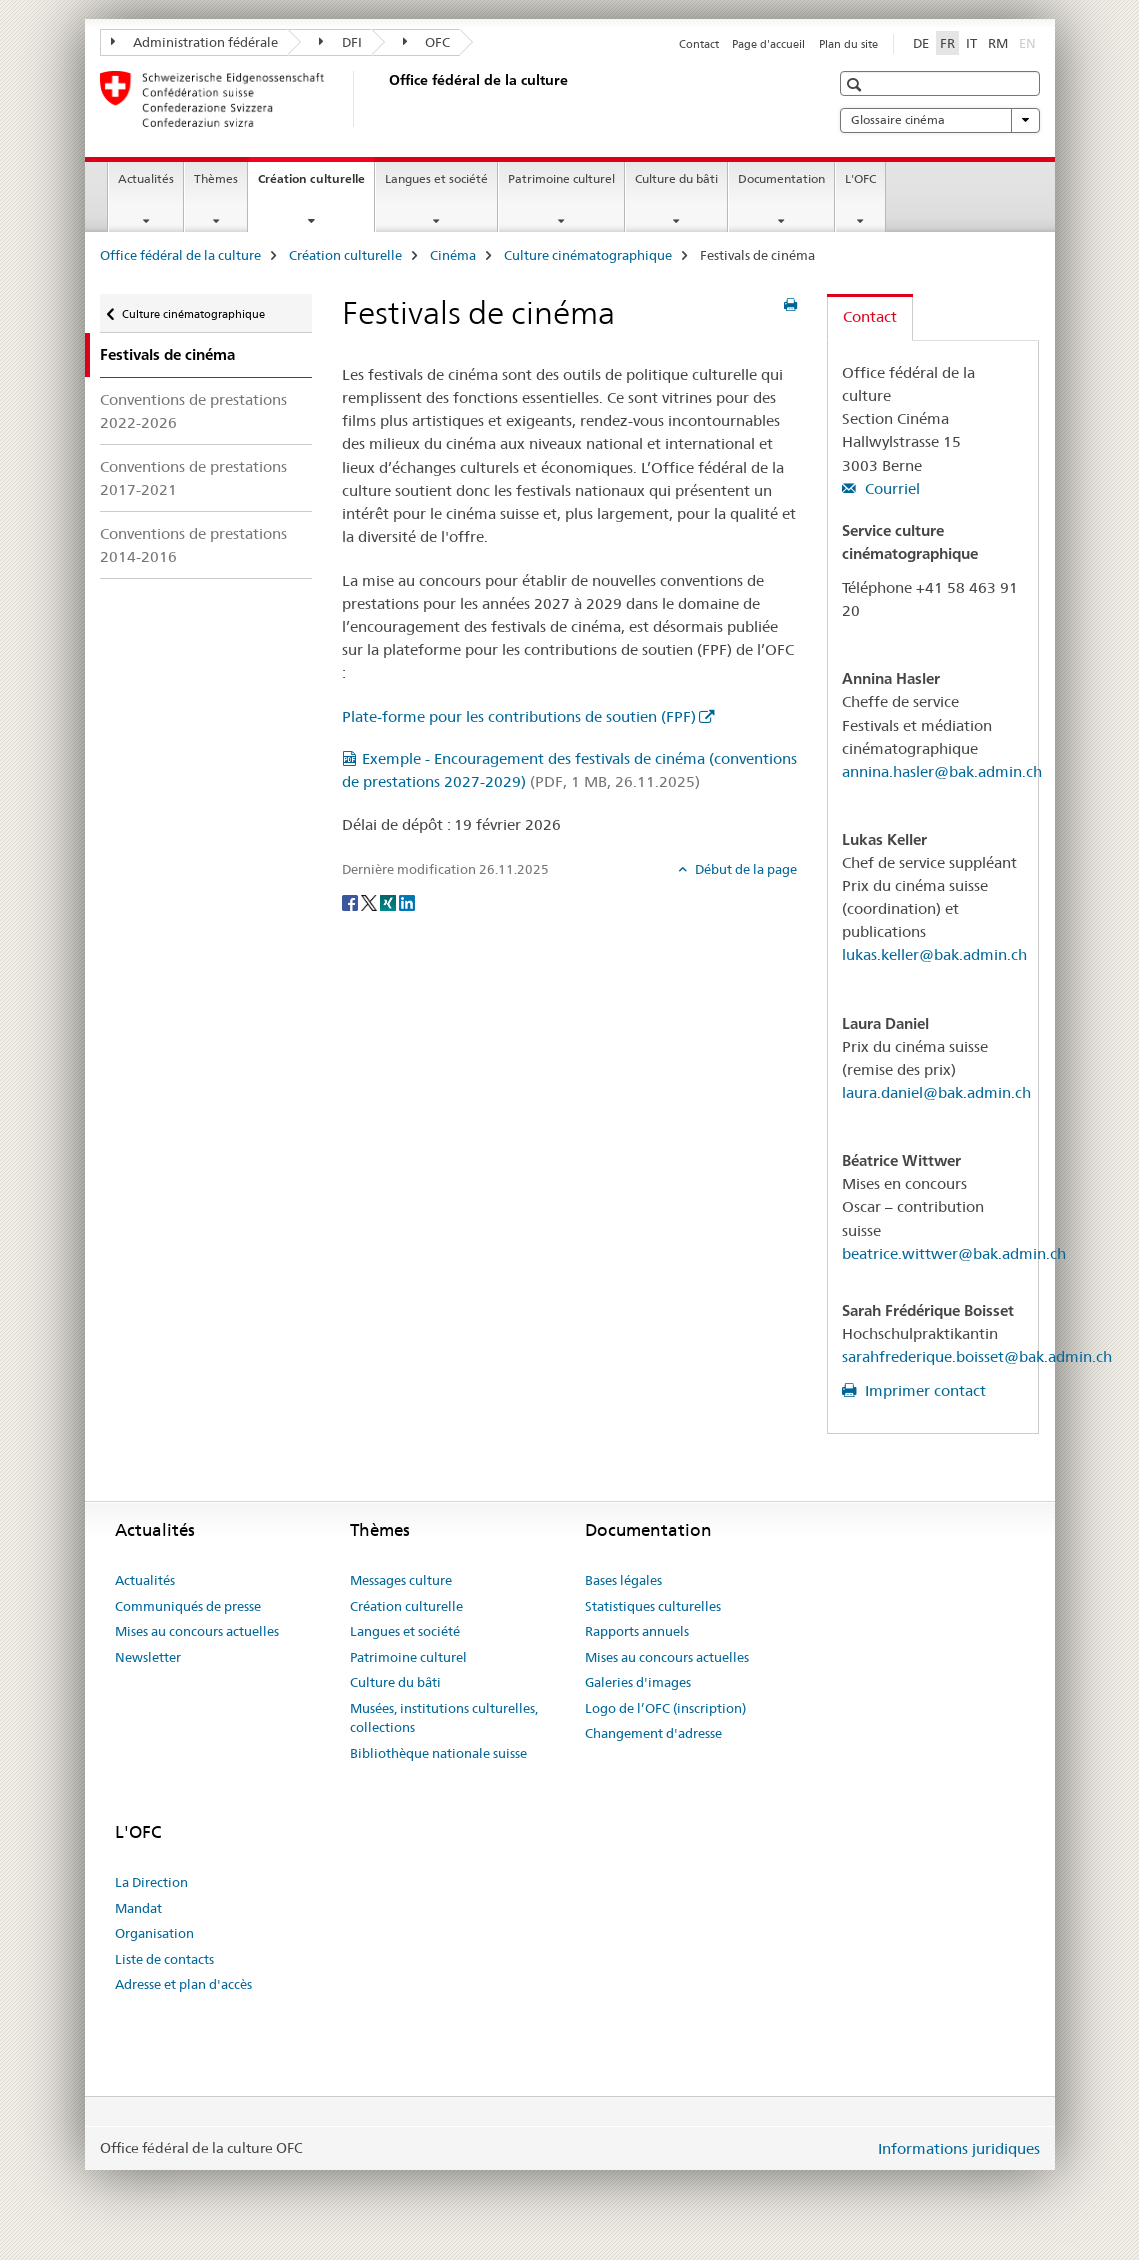  What do you see at coordinates (977, 1356) in the screenshot?
I see `sarahfrederique.boisset@bak.admin.ch` at bounding box center [977, 1356].